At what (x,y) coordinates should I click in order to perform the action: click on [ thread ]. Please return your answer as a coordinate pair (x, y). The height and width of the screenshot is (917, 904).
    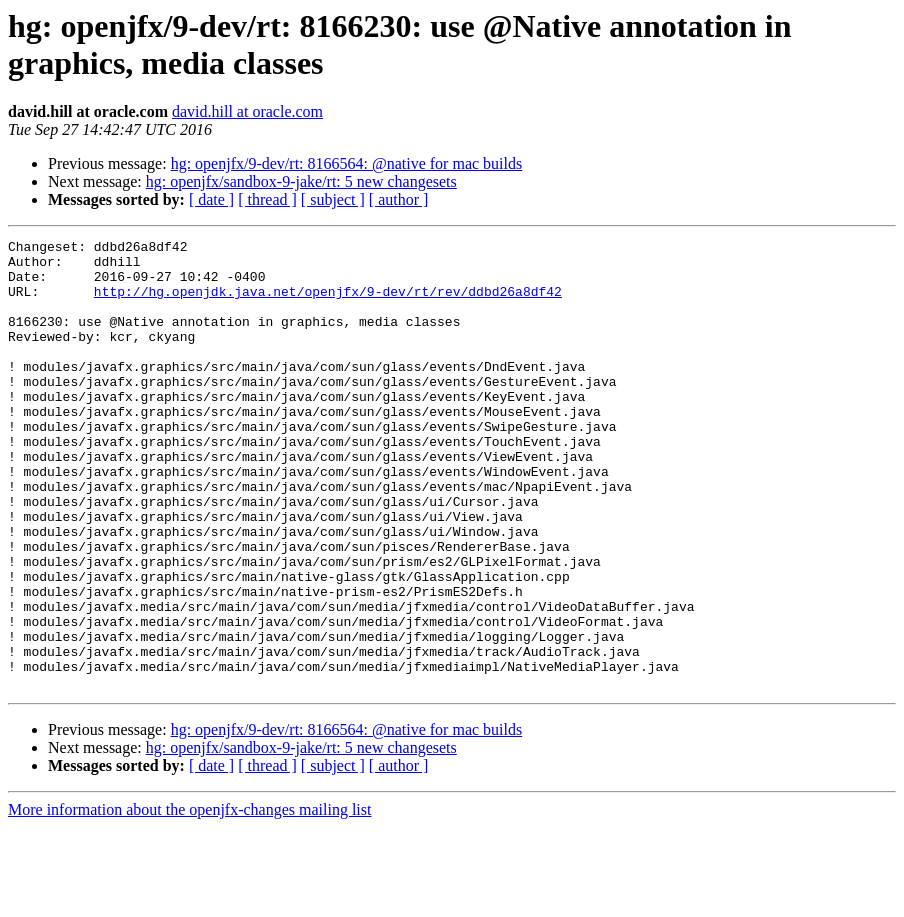
    Looking at the image, I should click on (267, 199).